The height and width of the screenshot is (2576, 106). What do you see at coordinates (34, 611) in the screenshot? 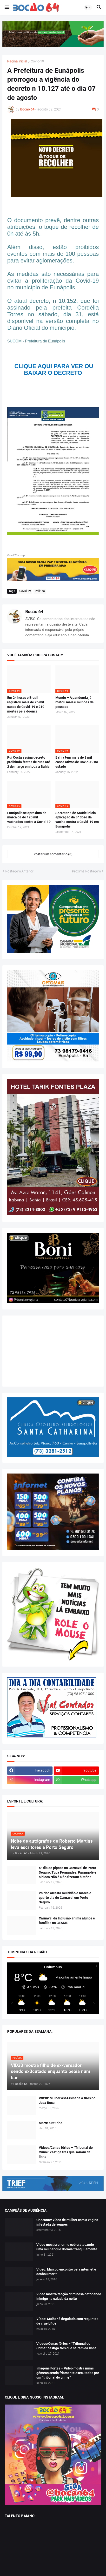
I see `Bocão 64` at bounding box center [34, 611].